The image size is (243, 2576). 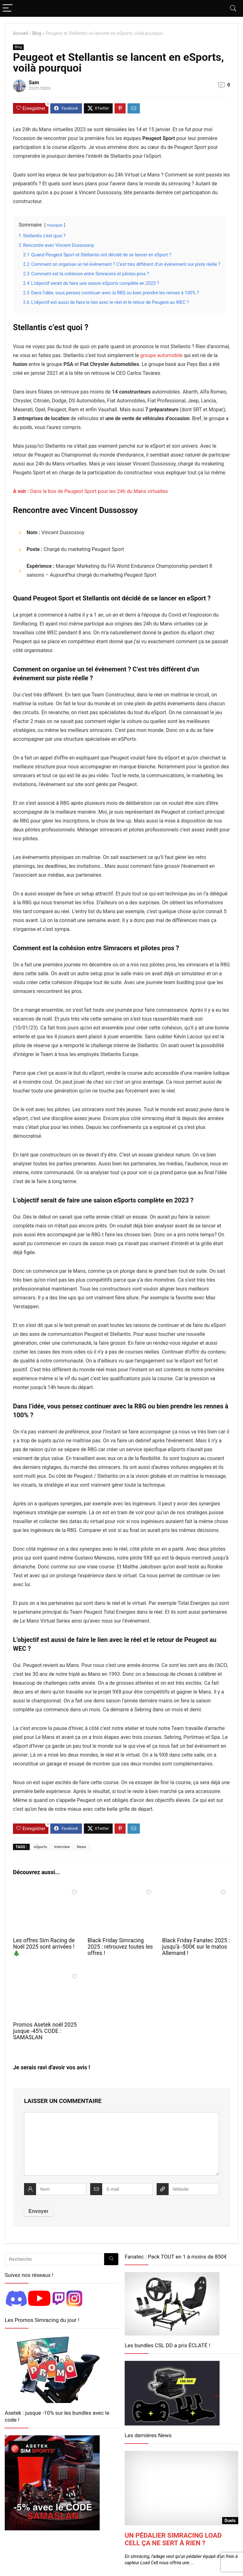 I want to click on Interview, so click(x=62, y=1847).